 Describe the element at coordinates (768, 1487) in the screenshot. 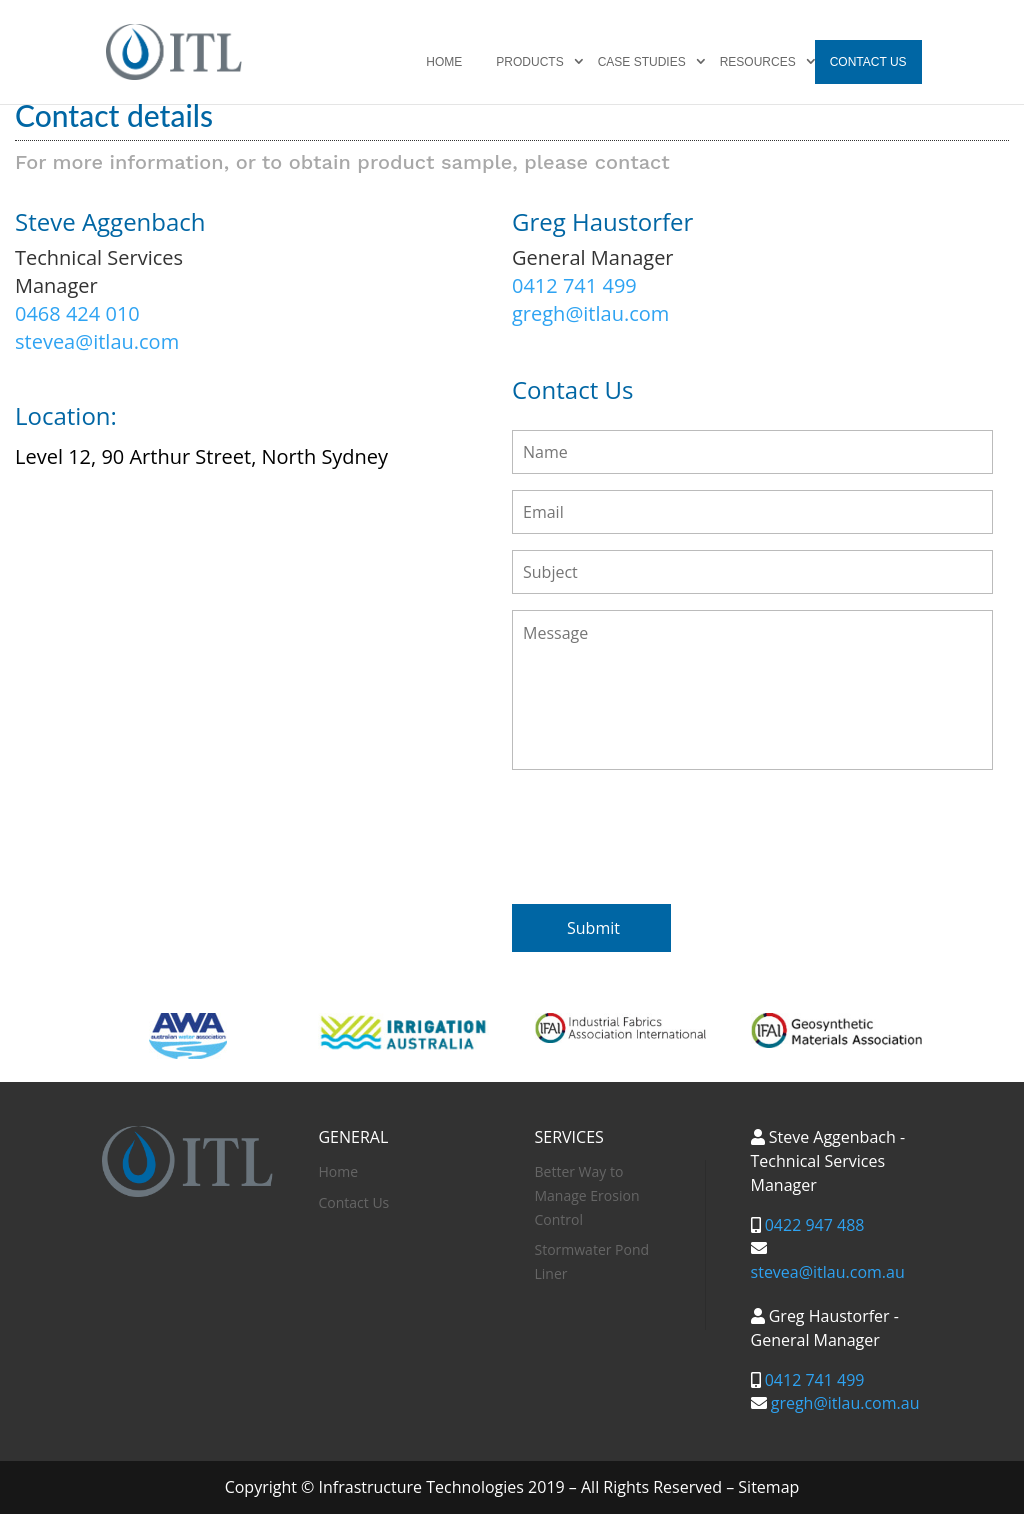

I see `Sitemap` at that location.